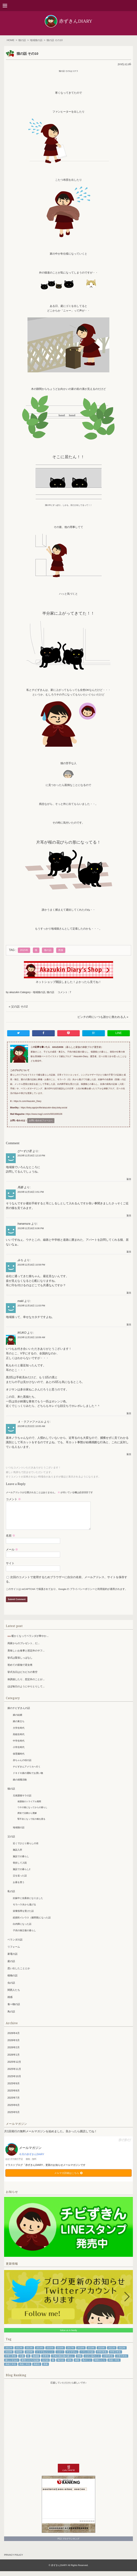  What do you see at coordinates (20, 1785) in the screenshot?
I see `娘の就職活動` at bounding box center [20, 1785].